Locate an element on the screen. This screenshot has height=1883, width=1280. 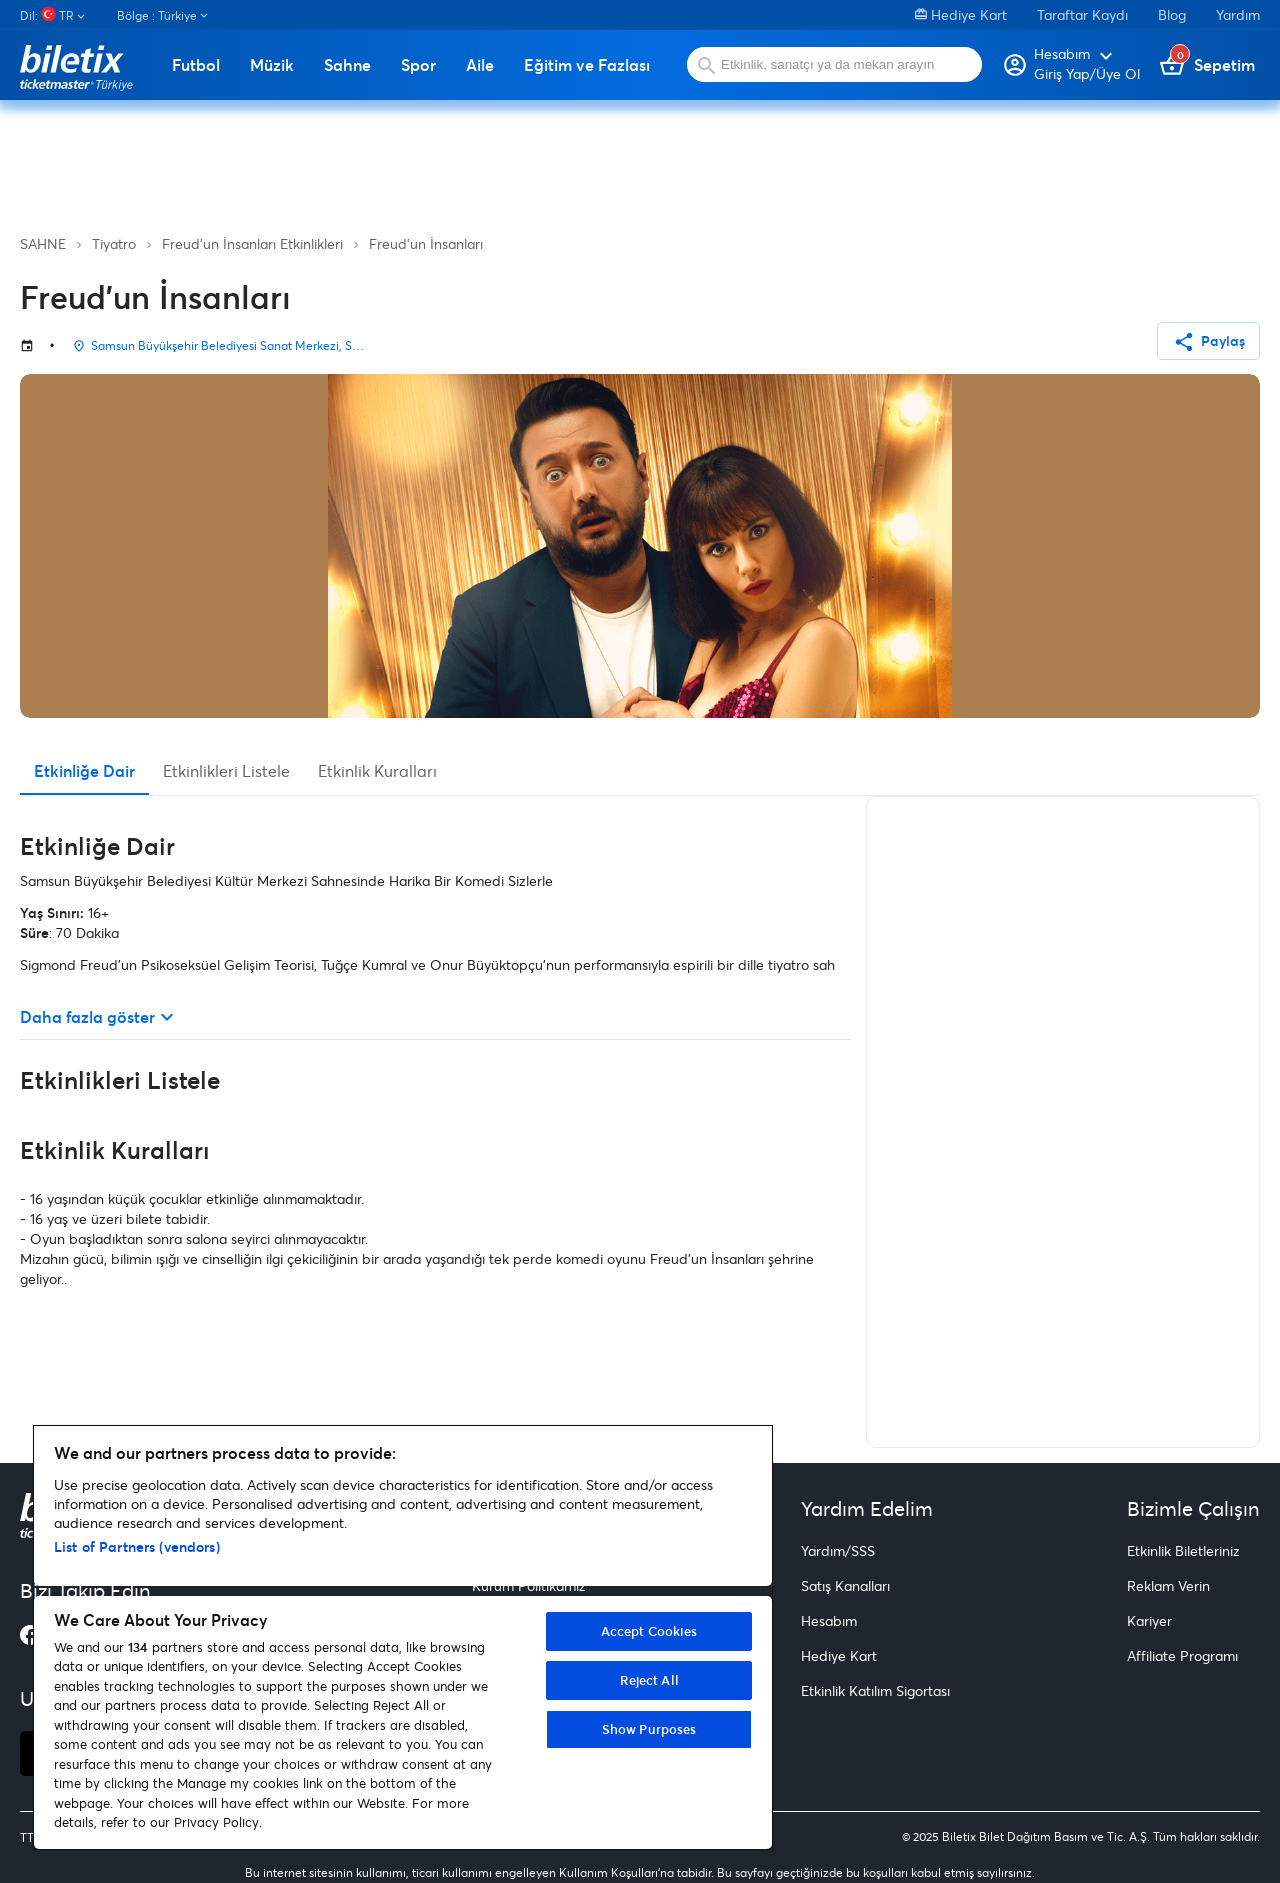
Etkinlikleri Listele is located at coordinates (226, 770).